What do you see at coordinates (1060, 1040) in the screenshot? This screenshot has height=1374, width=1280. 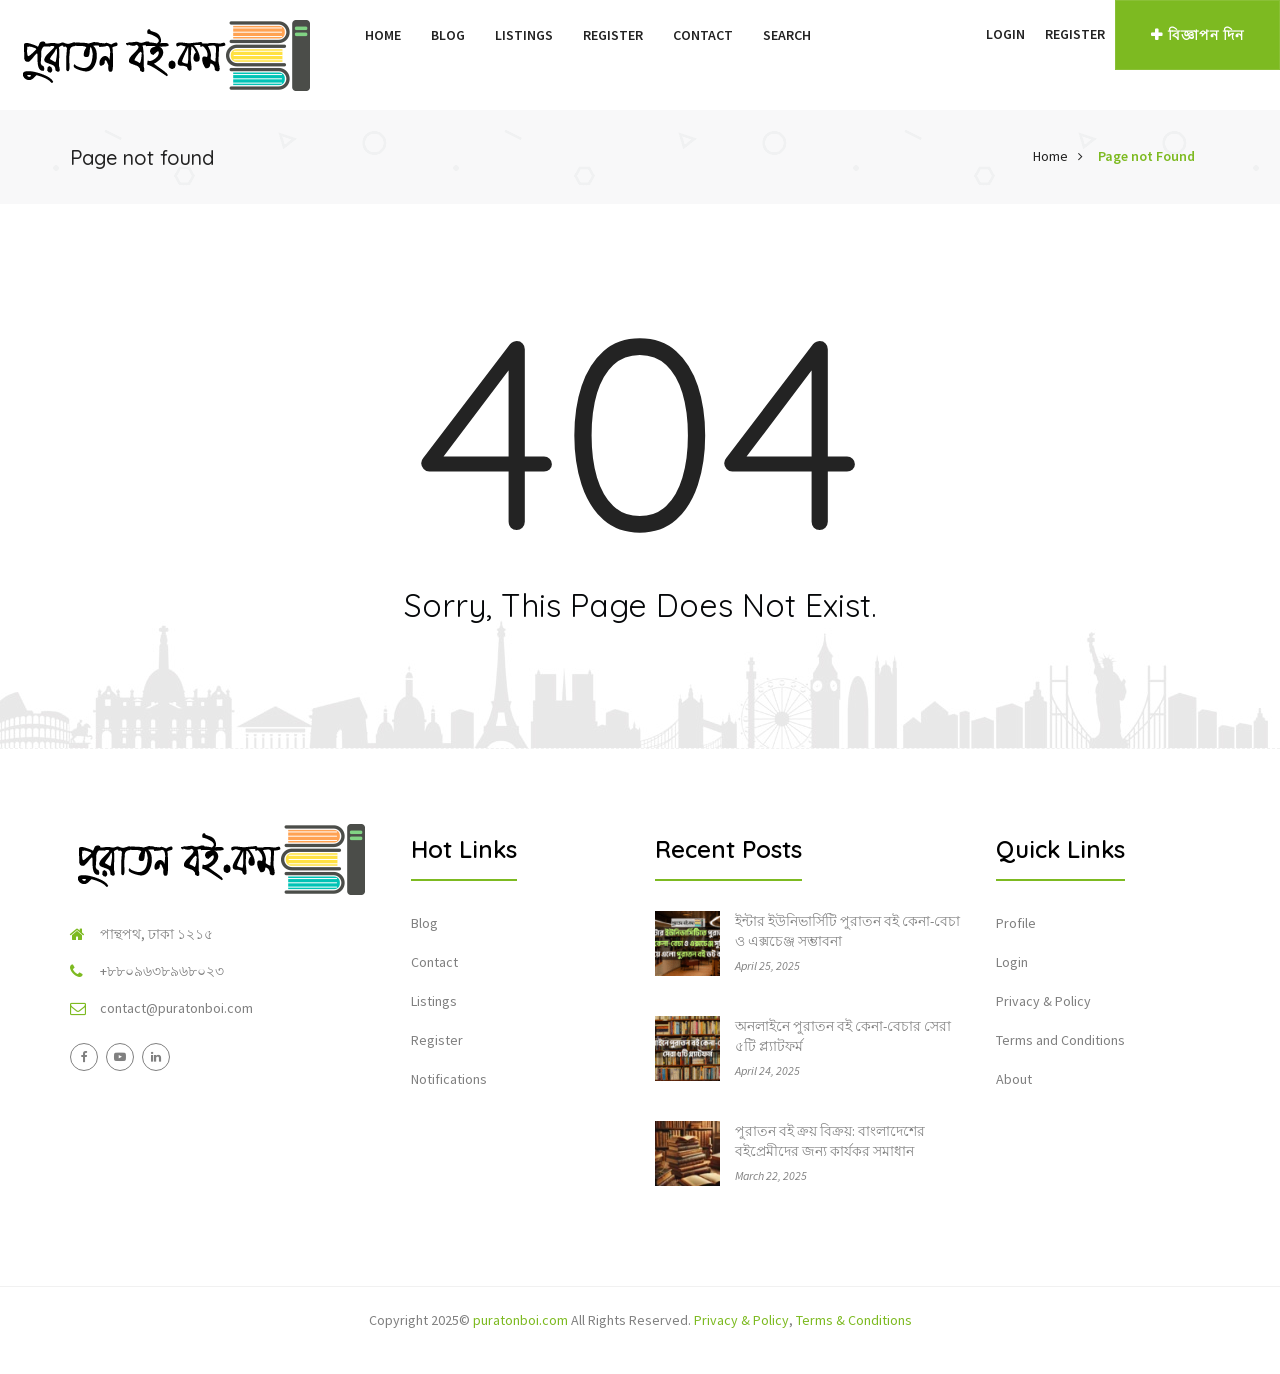 I see `Terms and Conditions` at bounding box center [1060, 1040].